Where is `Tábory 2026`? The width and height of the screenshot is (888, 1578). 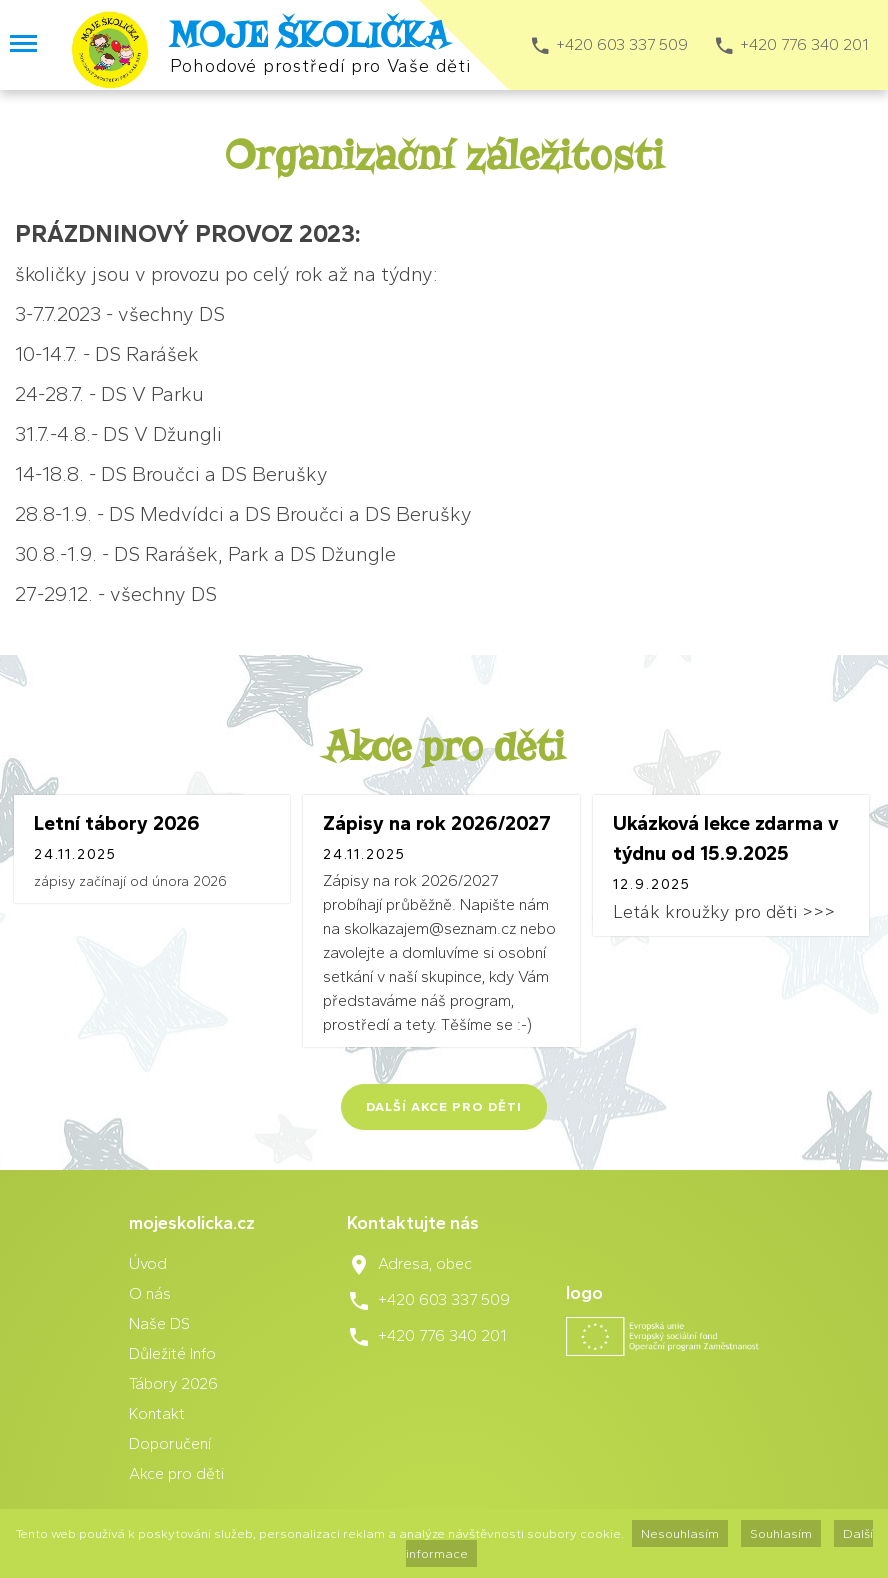 Tábory 2026 is located at coordinates (173, 1383).